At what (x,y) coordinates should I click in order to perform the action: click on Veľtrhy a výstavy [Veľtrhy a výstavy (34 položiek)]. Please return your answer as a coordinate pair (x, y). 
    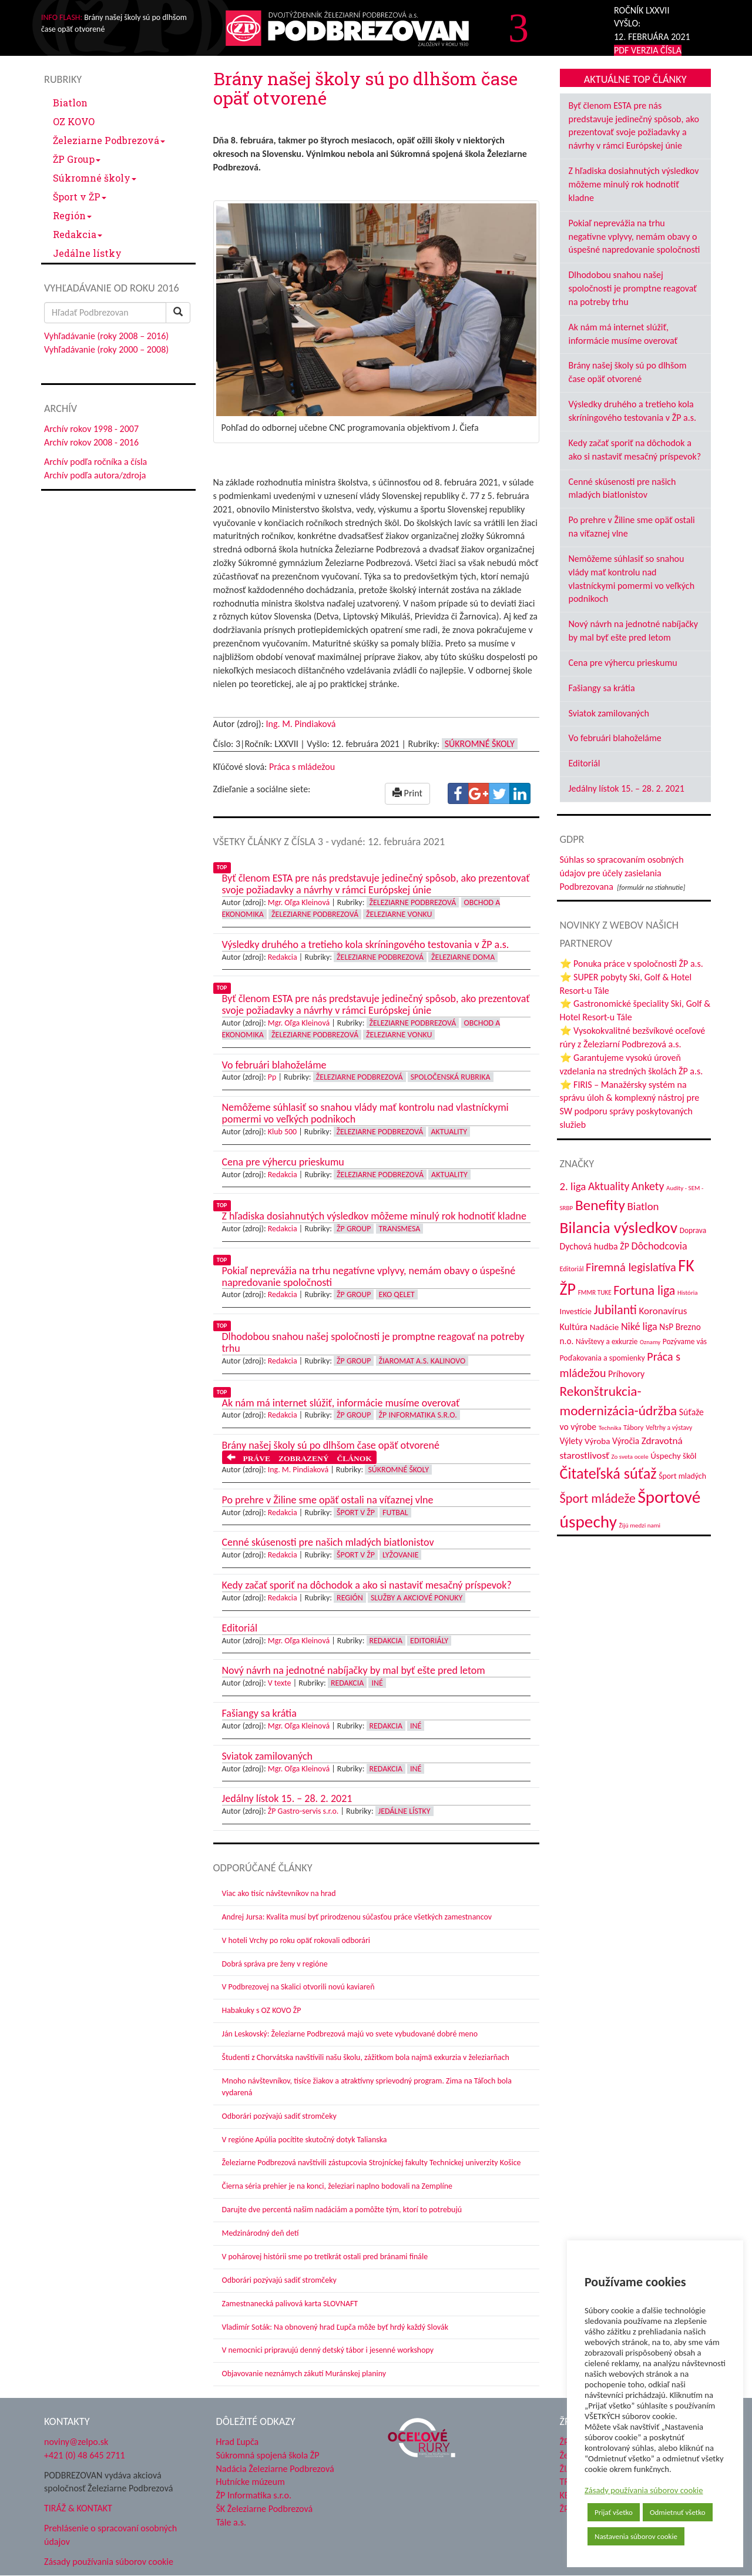
    Looking at the image, I should click on (669, 1427).